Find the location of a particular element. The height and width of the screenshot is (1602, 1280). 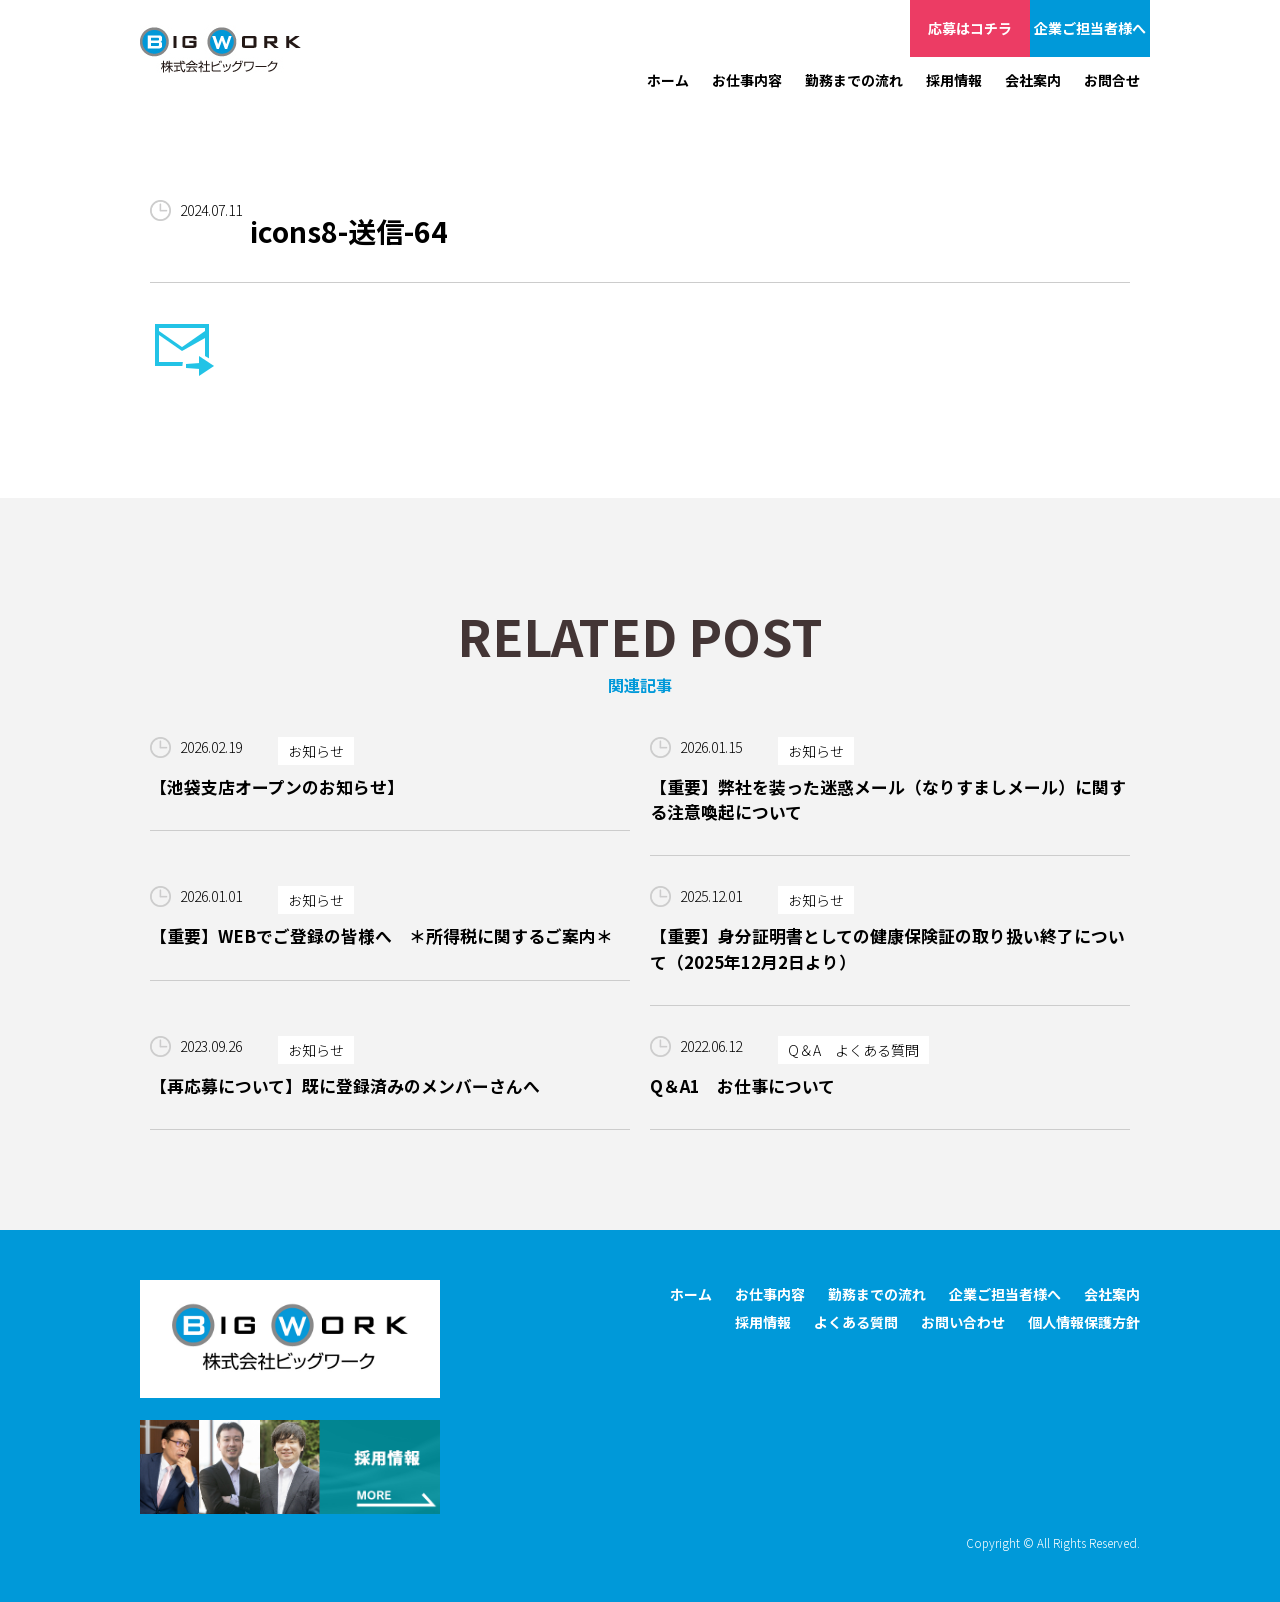

Q＆A1 お仕事について is located at coordinates (742, 1086).